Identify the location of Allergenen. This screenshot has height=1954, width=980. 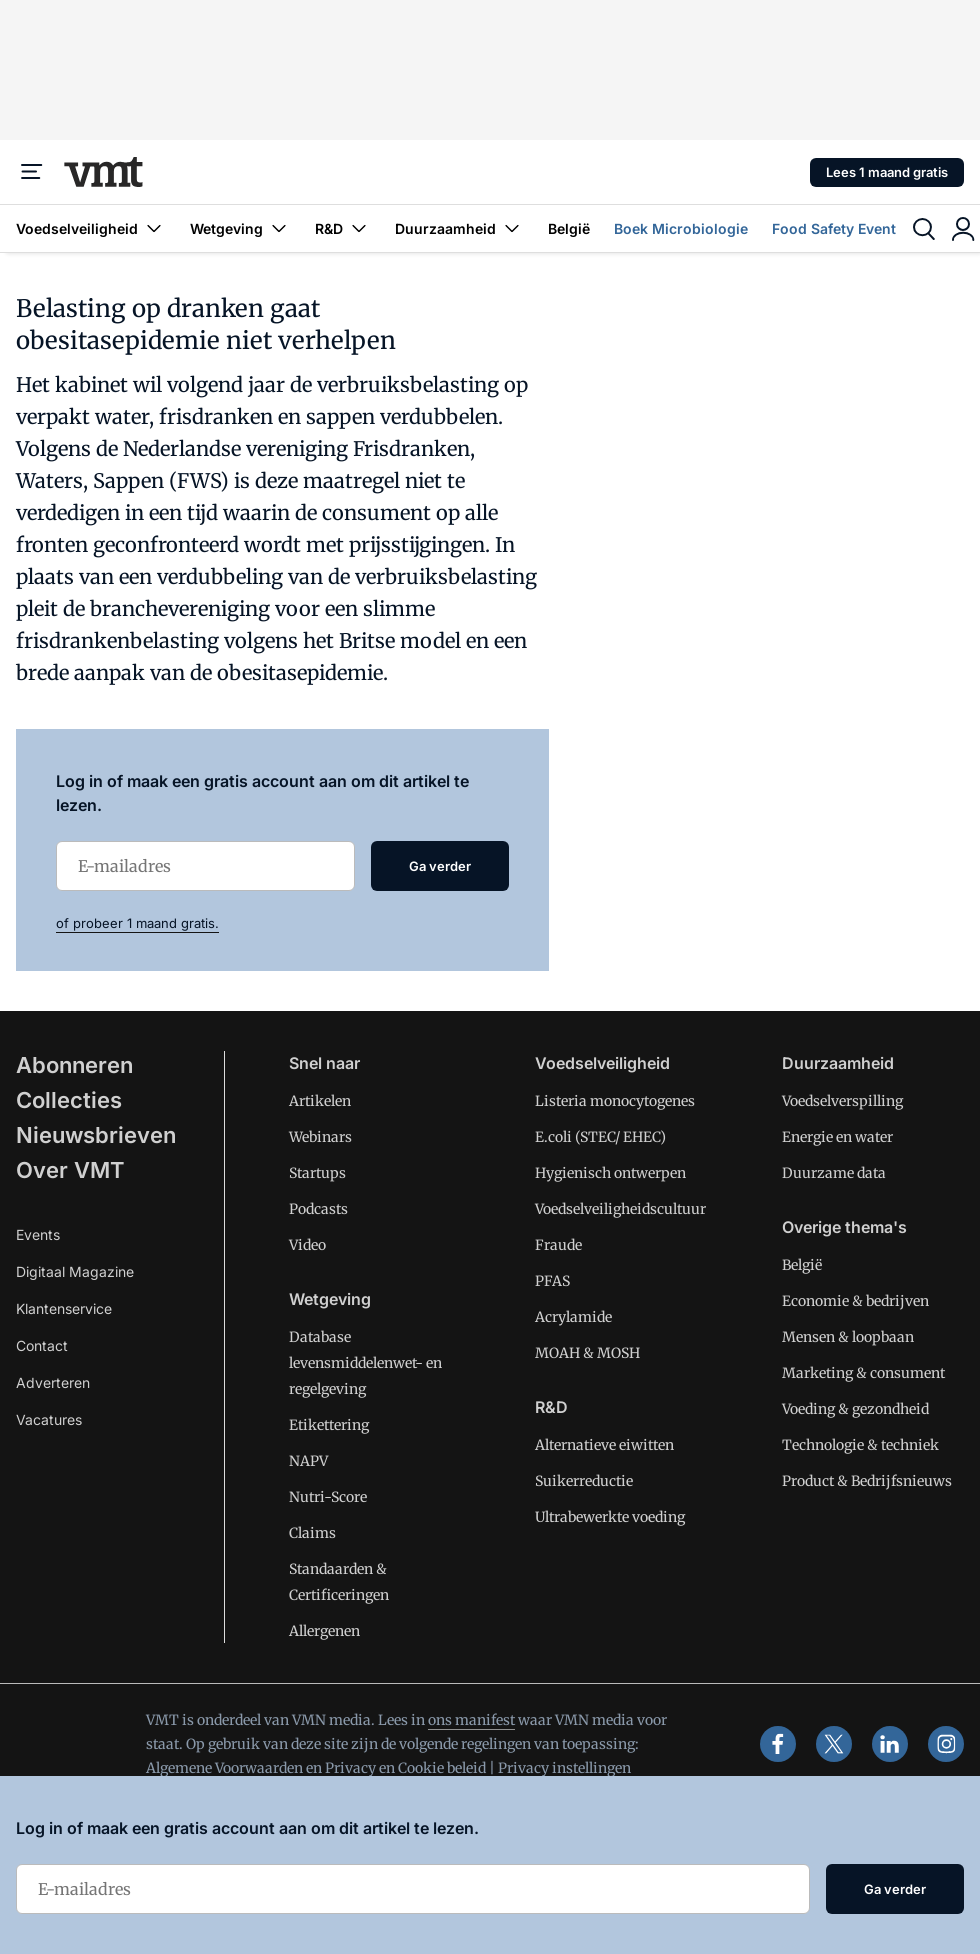
(324, 1631).